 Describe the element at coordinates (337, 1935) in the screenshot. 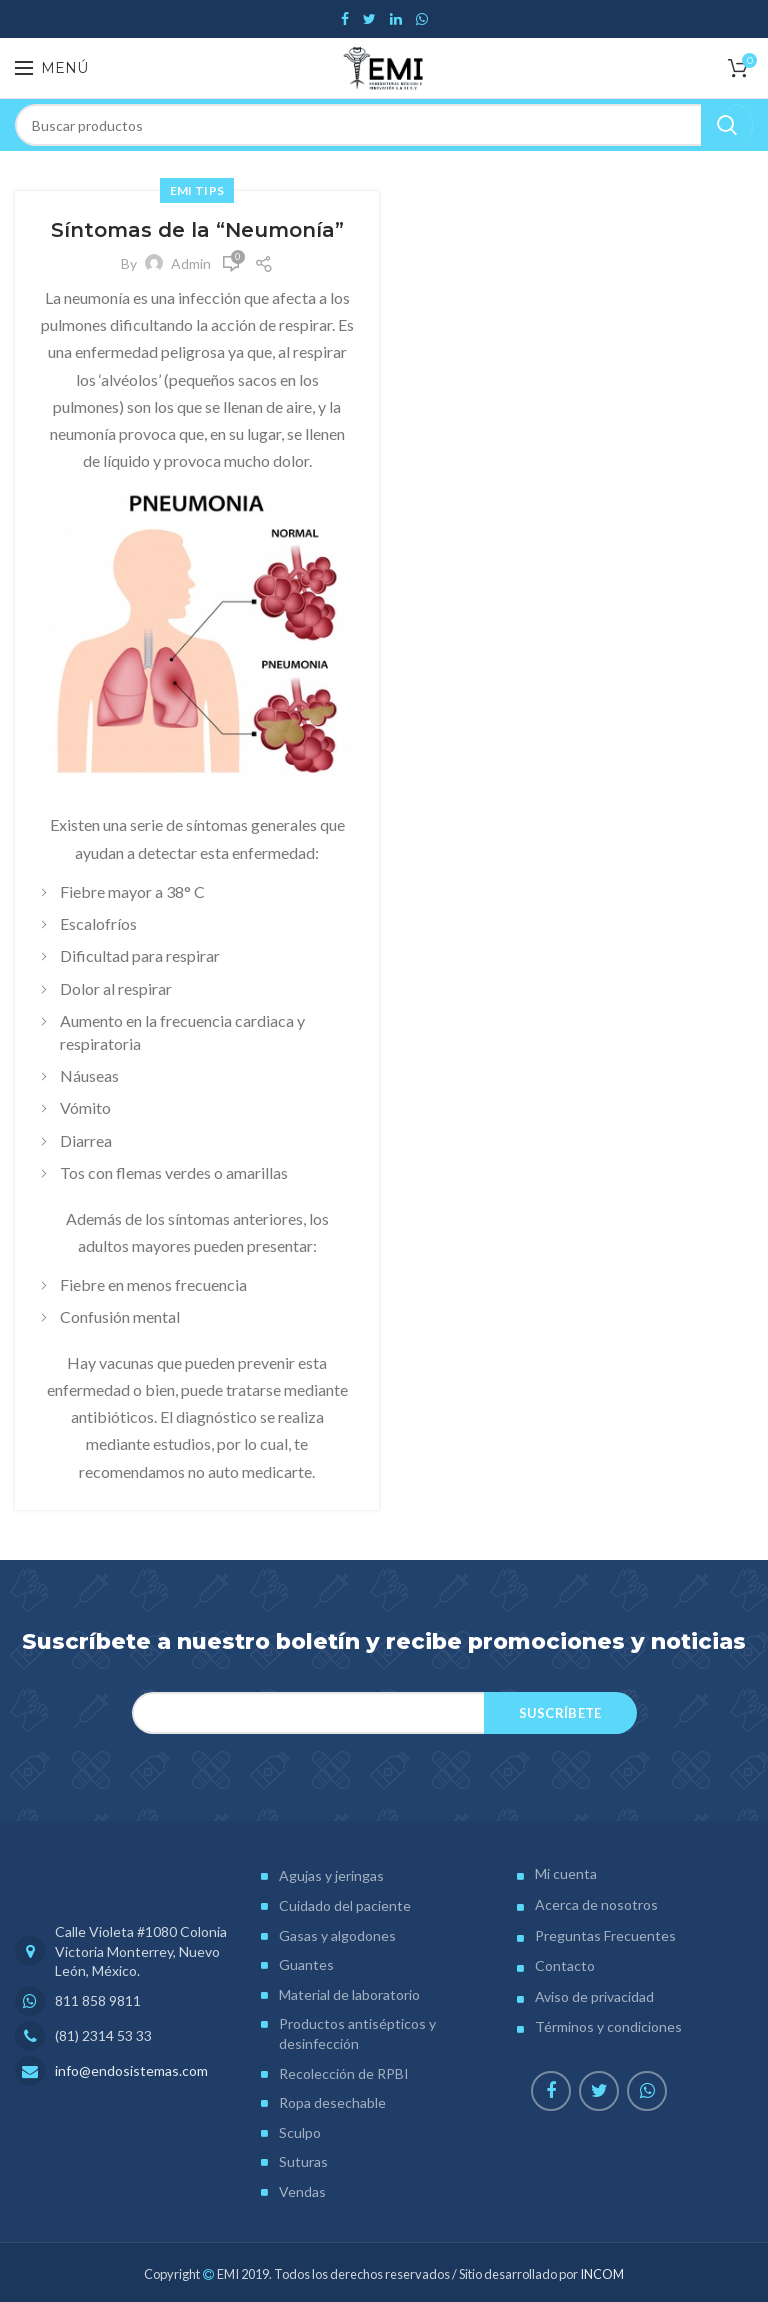

I see `Gasas y algodones` at that location.